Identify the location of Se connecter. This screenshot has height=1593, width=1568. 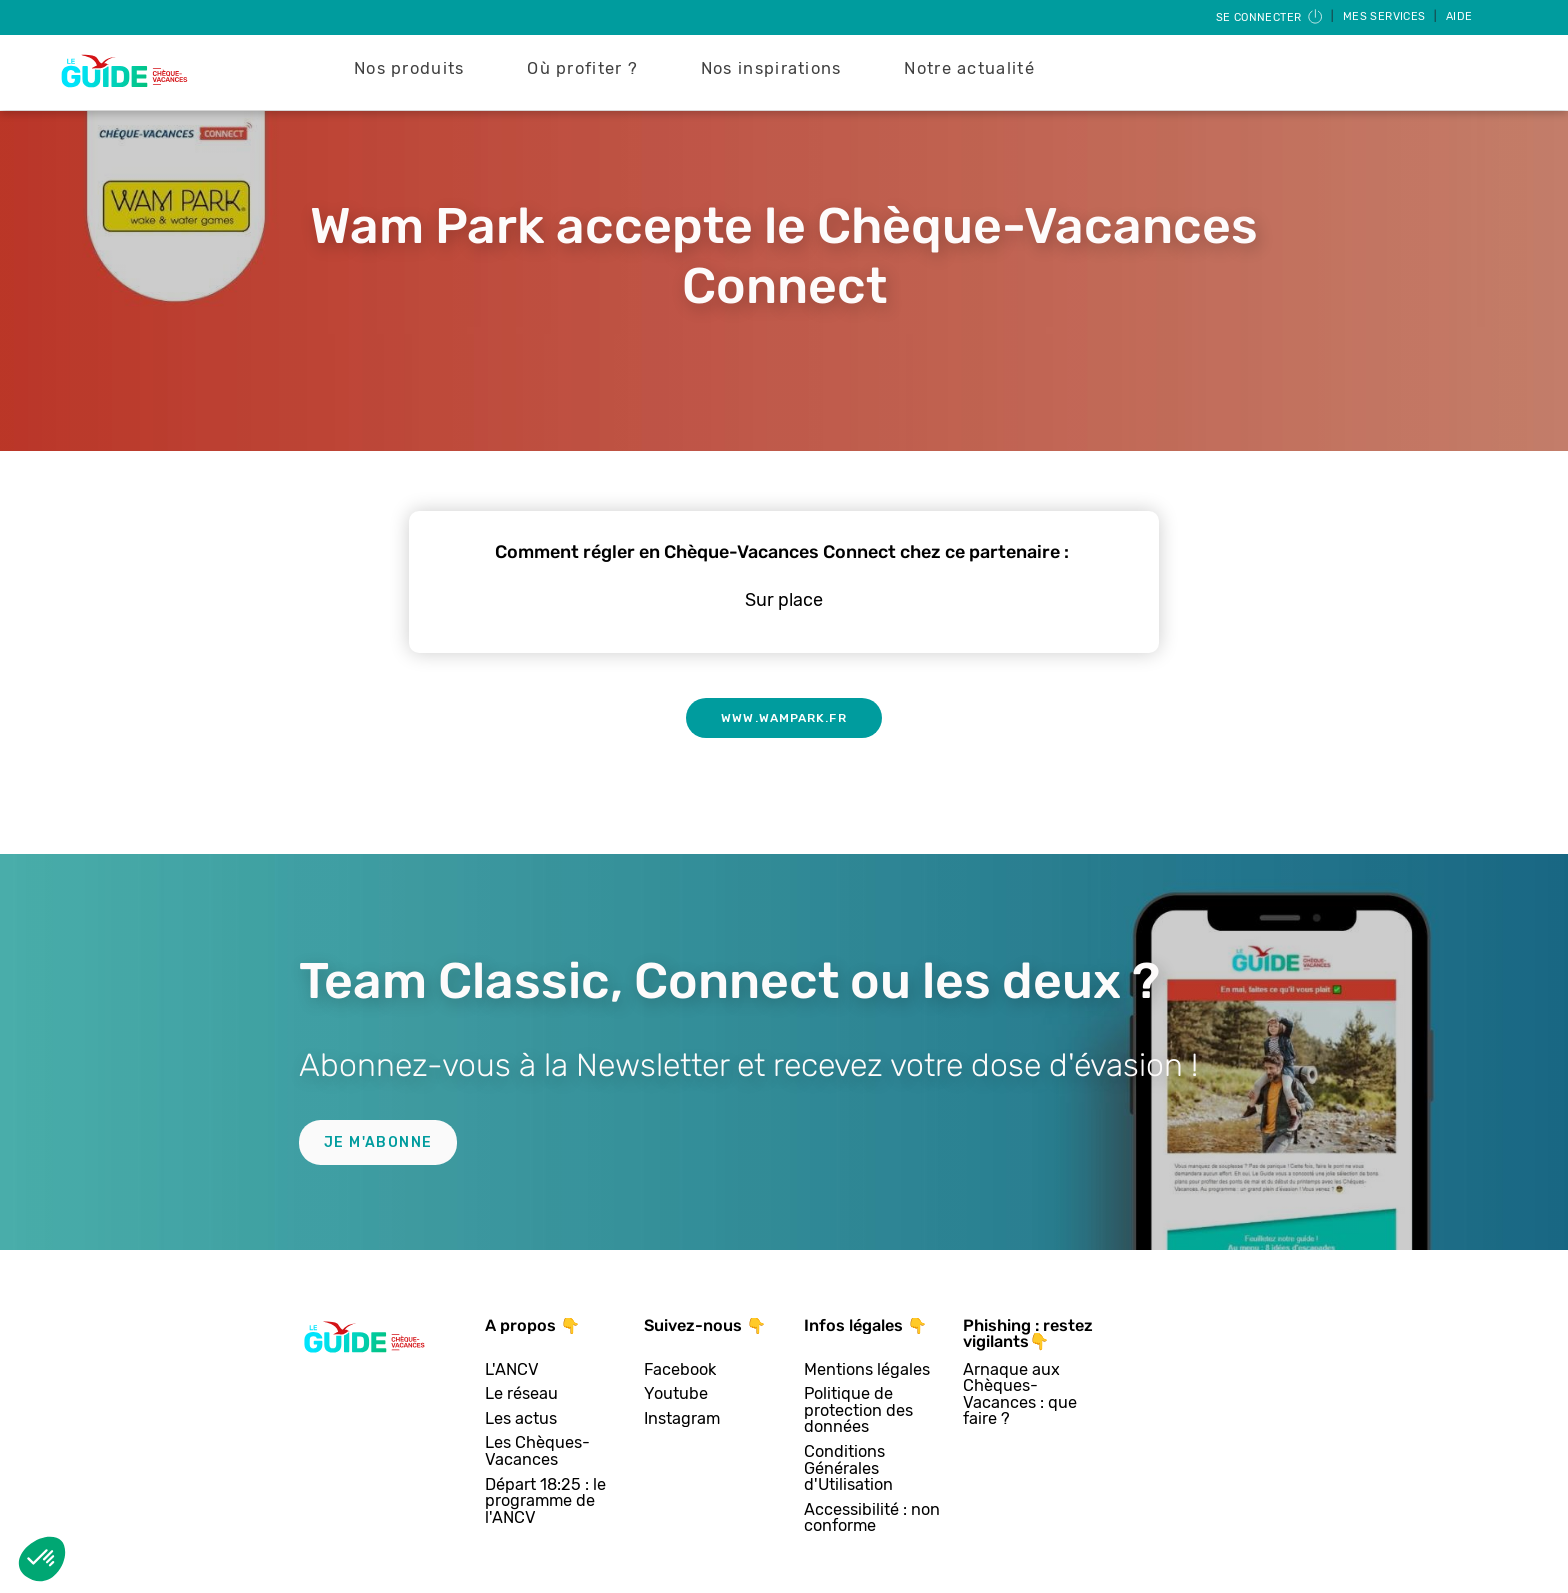
(1270, 17).